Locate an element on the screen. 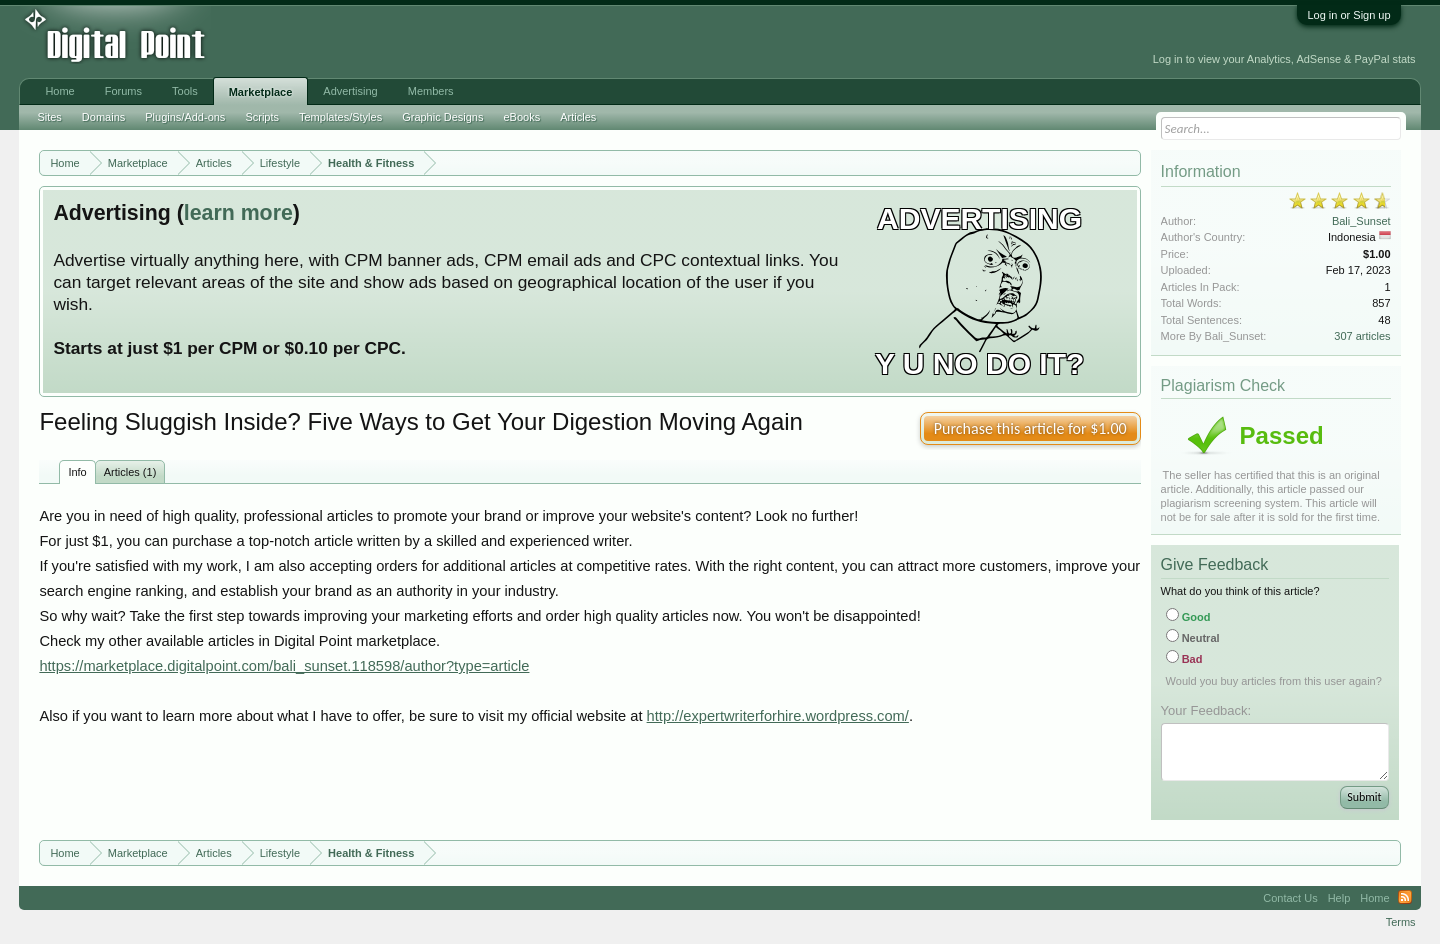  Terms is located at coordinates (1401, 922).